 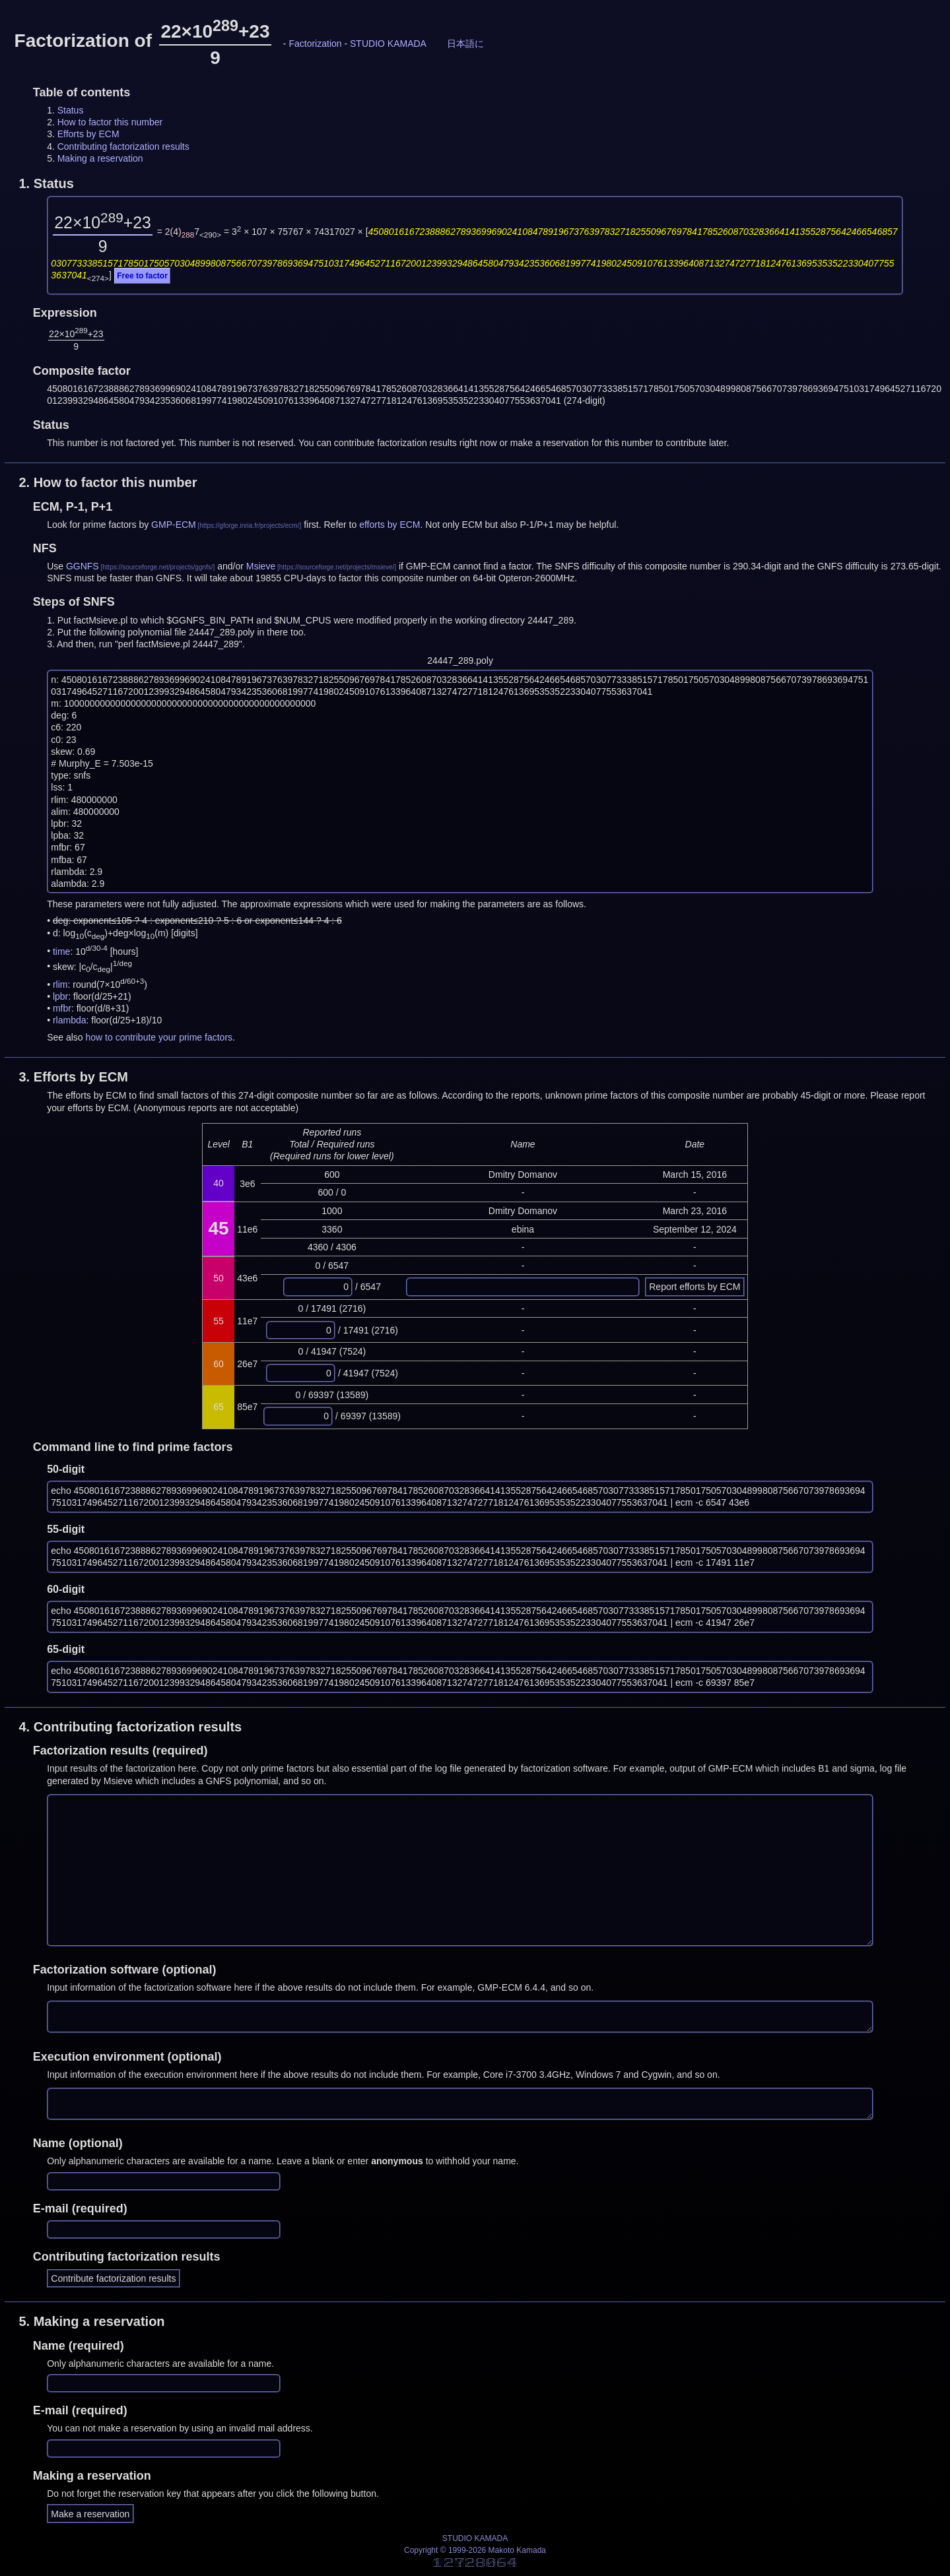 What do you see at coordinates (69, 1020) in the screenshot?
I see `rlambda` at bounding box center [69, 1020].